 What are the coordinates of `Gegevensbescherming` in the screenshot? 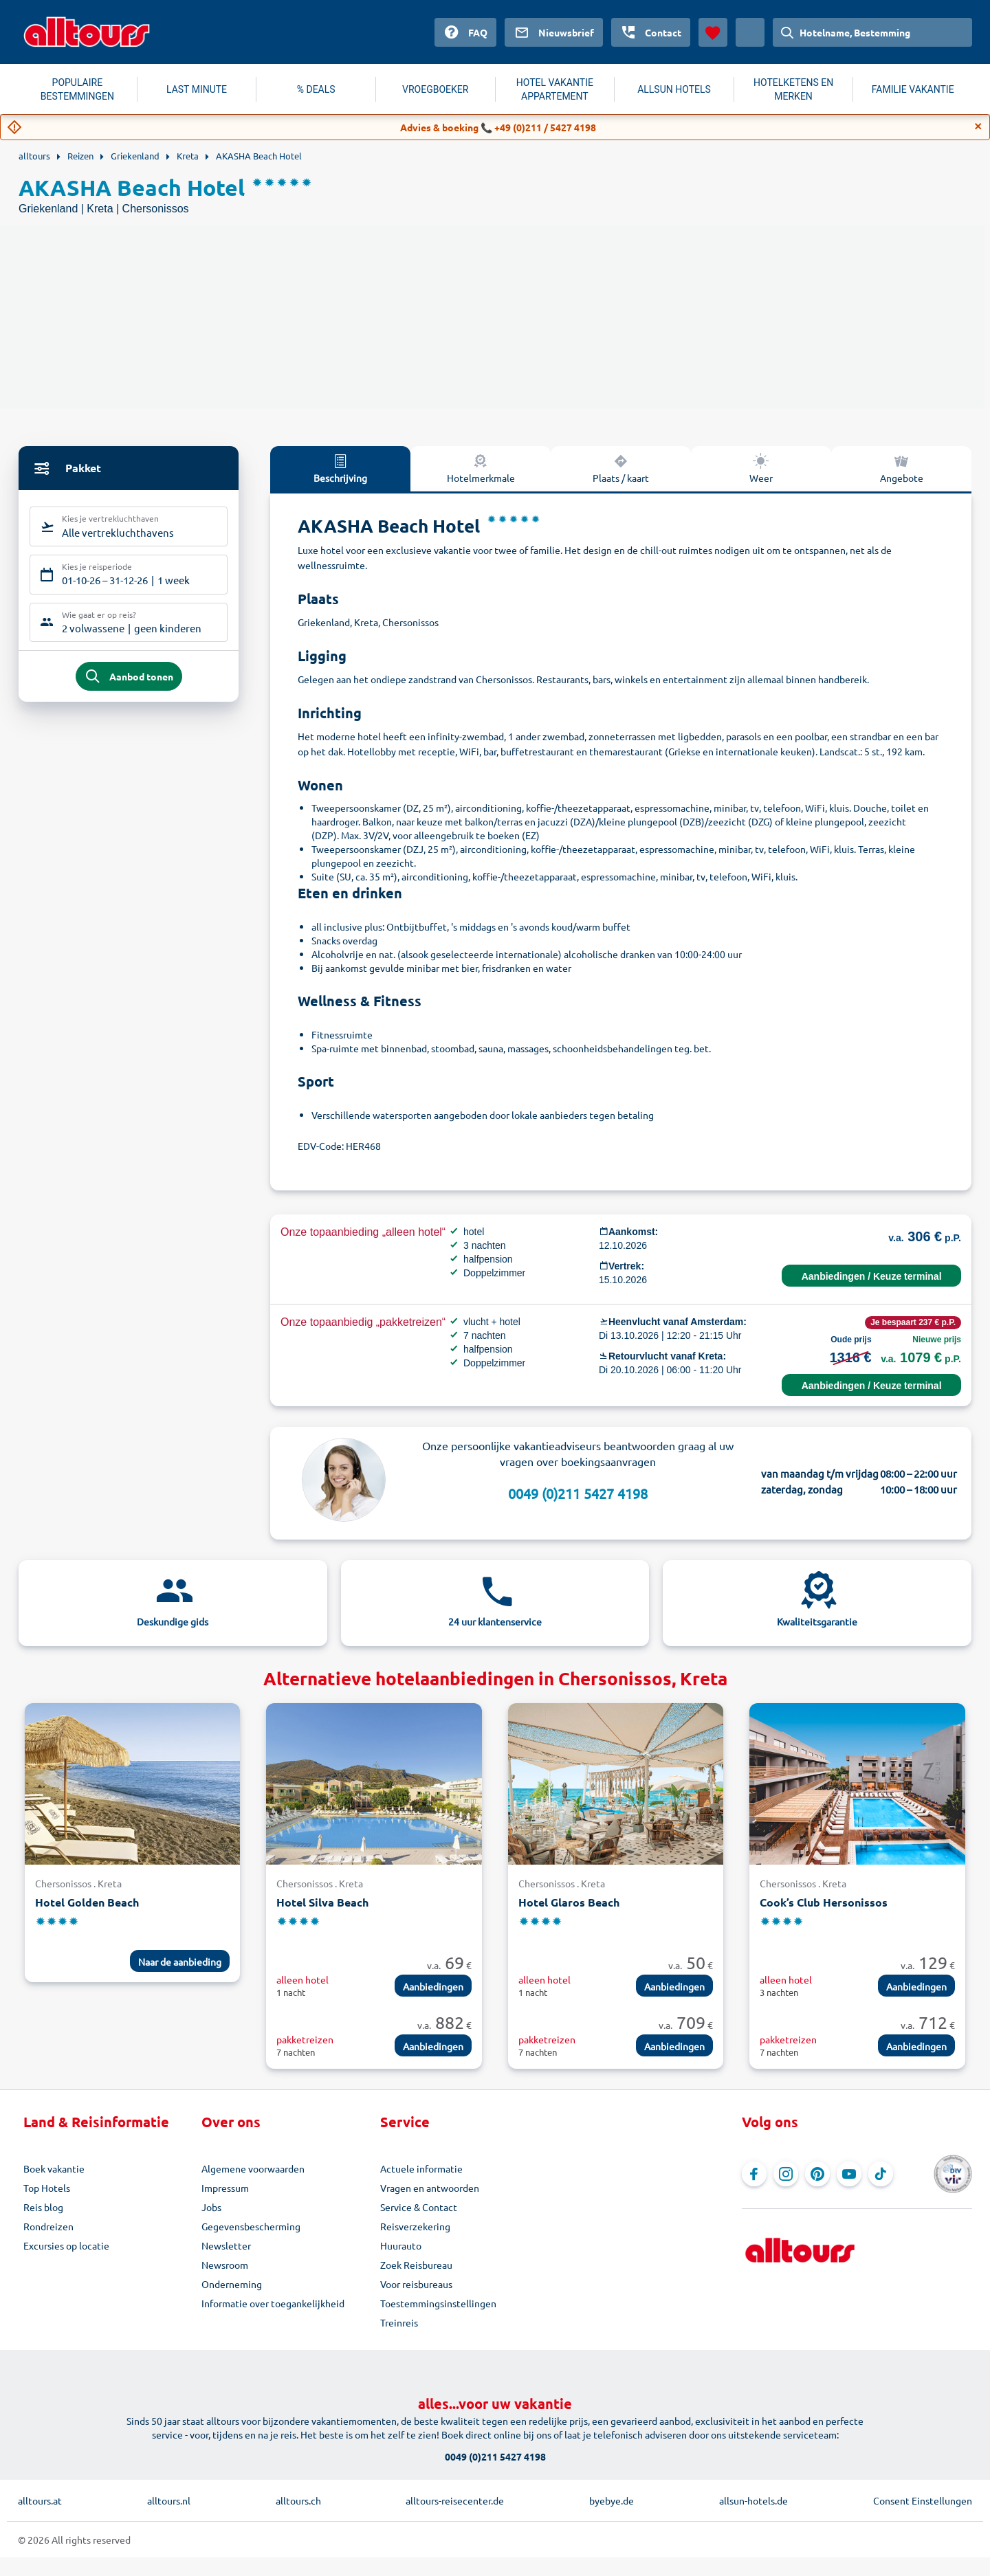 It's located at (250, 2226).